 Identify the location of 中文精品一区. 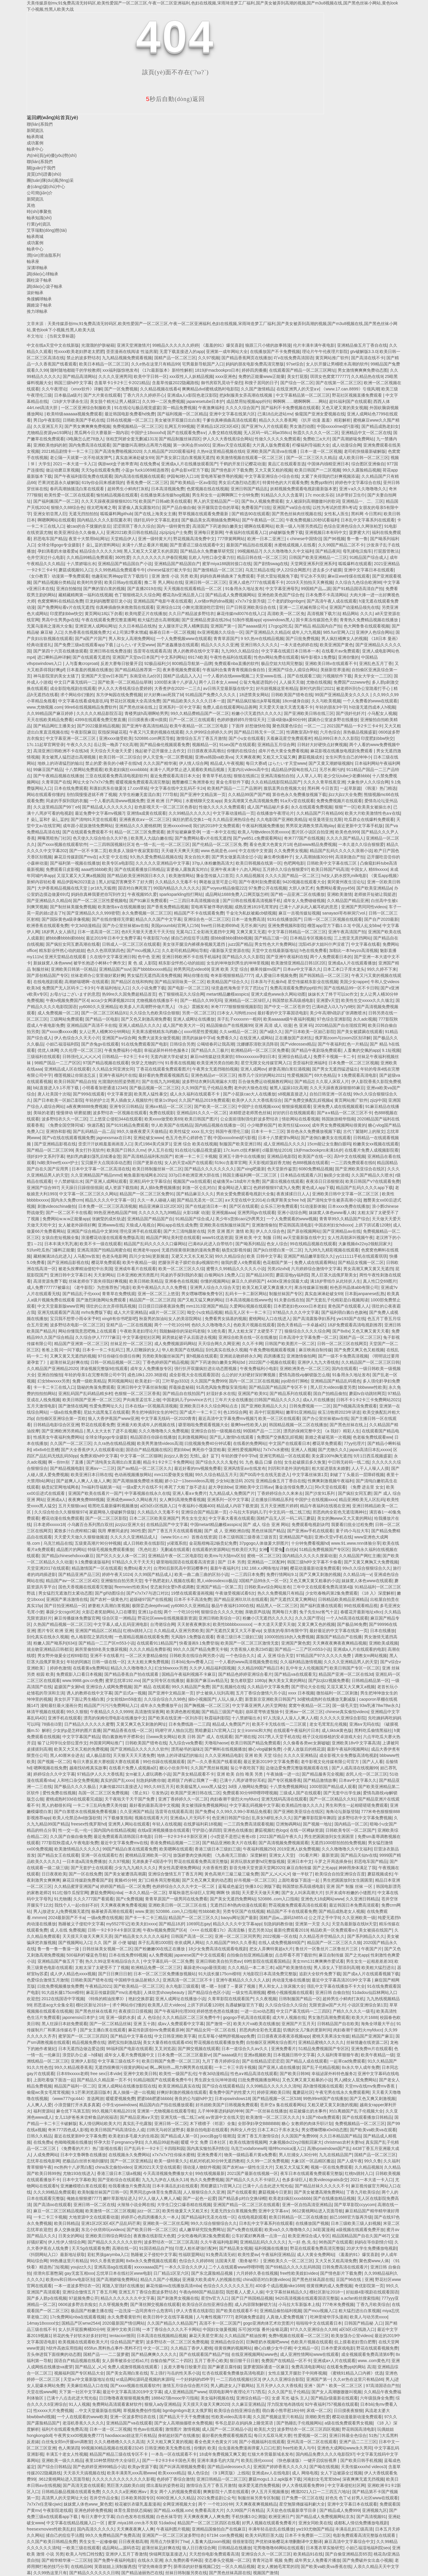
(306, 2348).